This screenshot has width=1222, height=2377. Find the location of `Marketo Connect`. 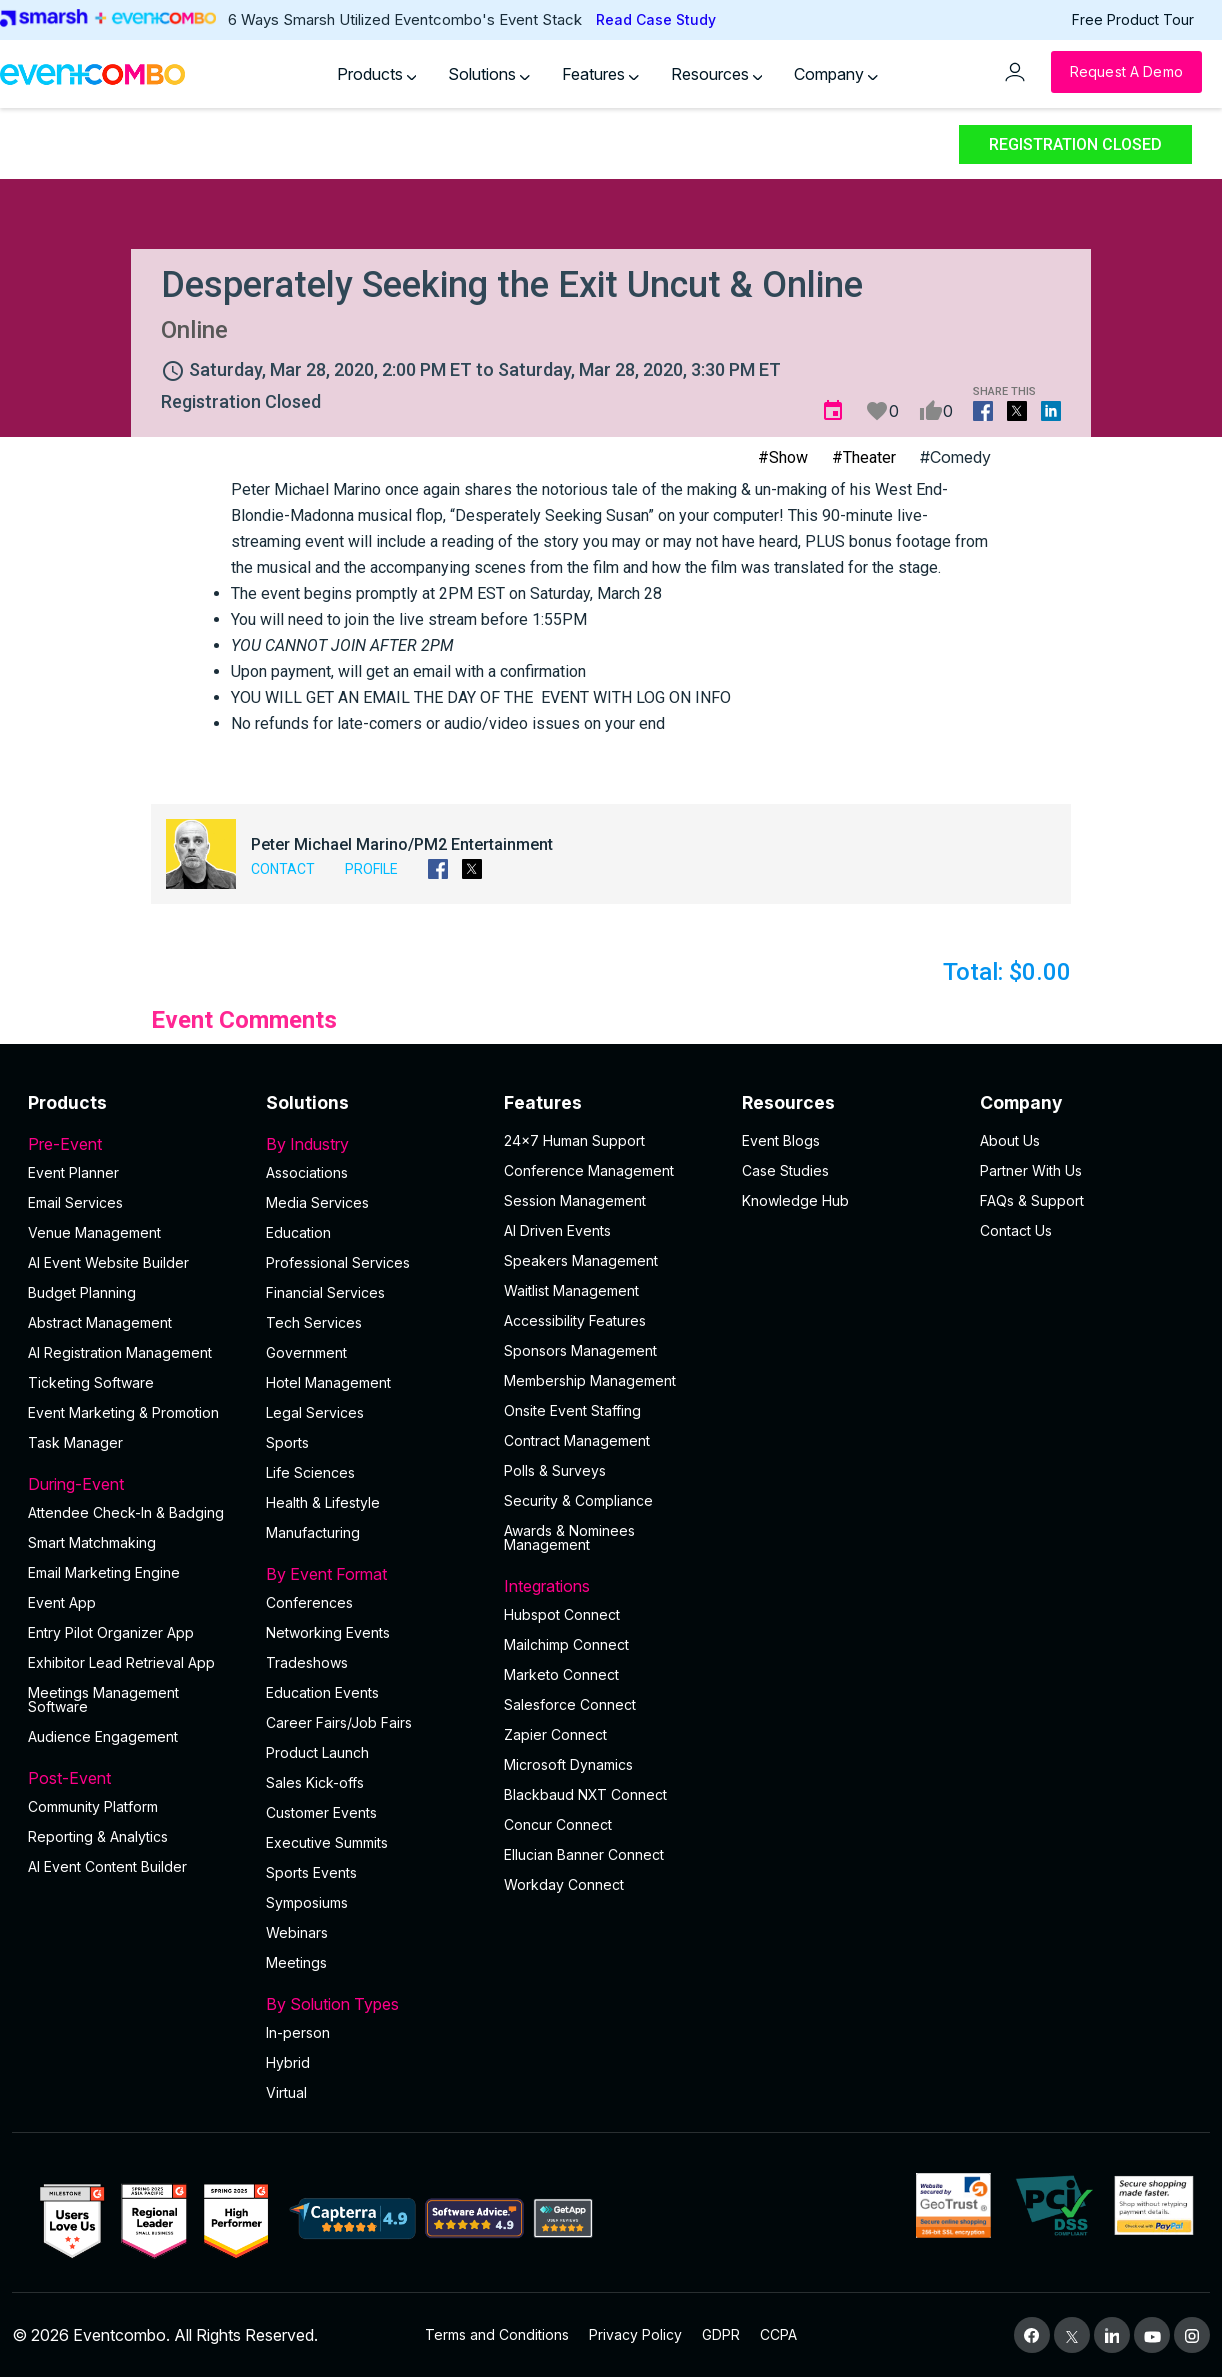

Marketo Connect is located at coordinates (561, 1674).